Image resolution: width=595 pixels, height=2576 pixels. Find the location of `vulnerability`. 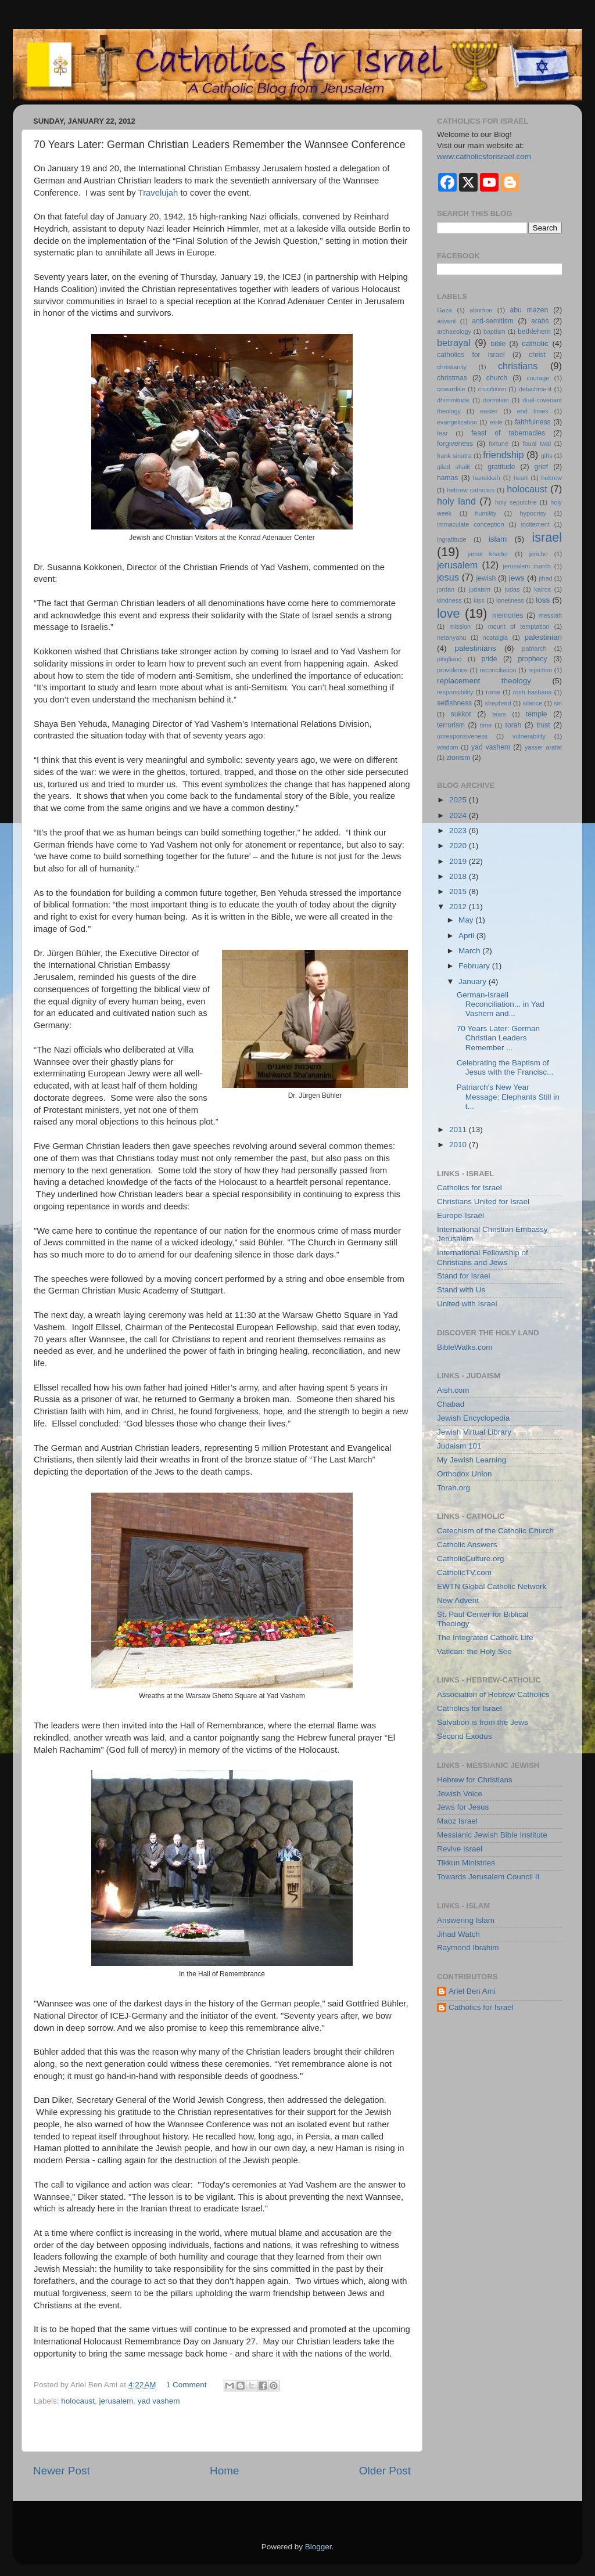

vulnerability is located at coordinates (529, 736).